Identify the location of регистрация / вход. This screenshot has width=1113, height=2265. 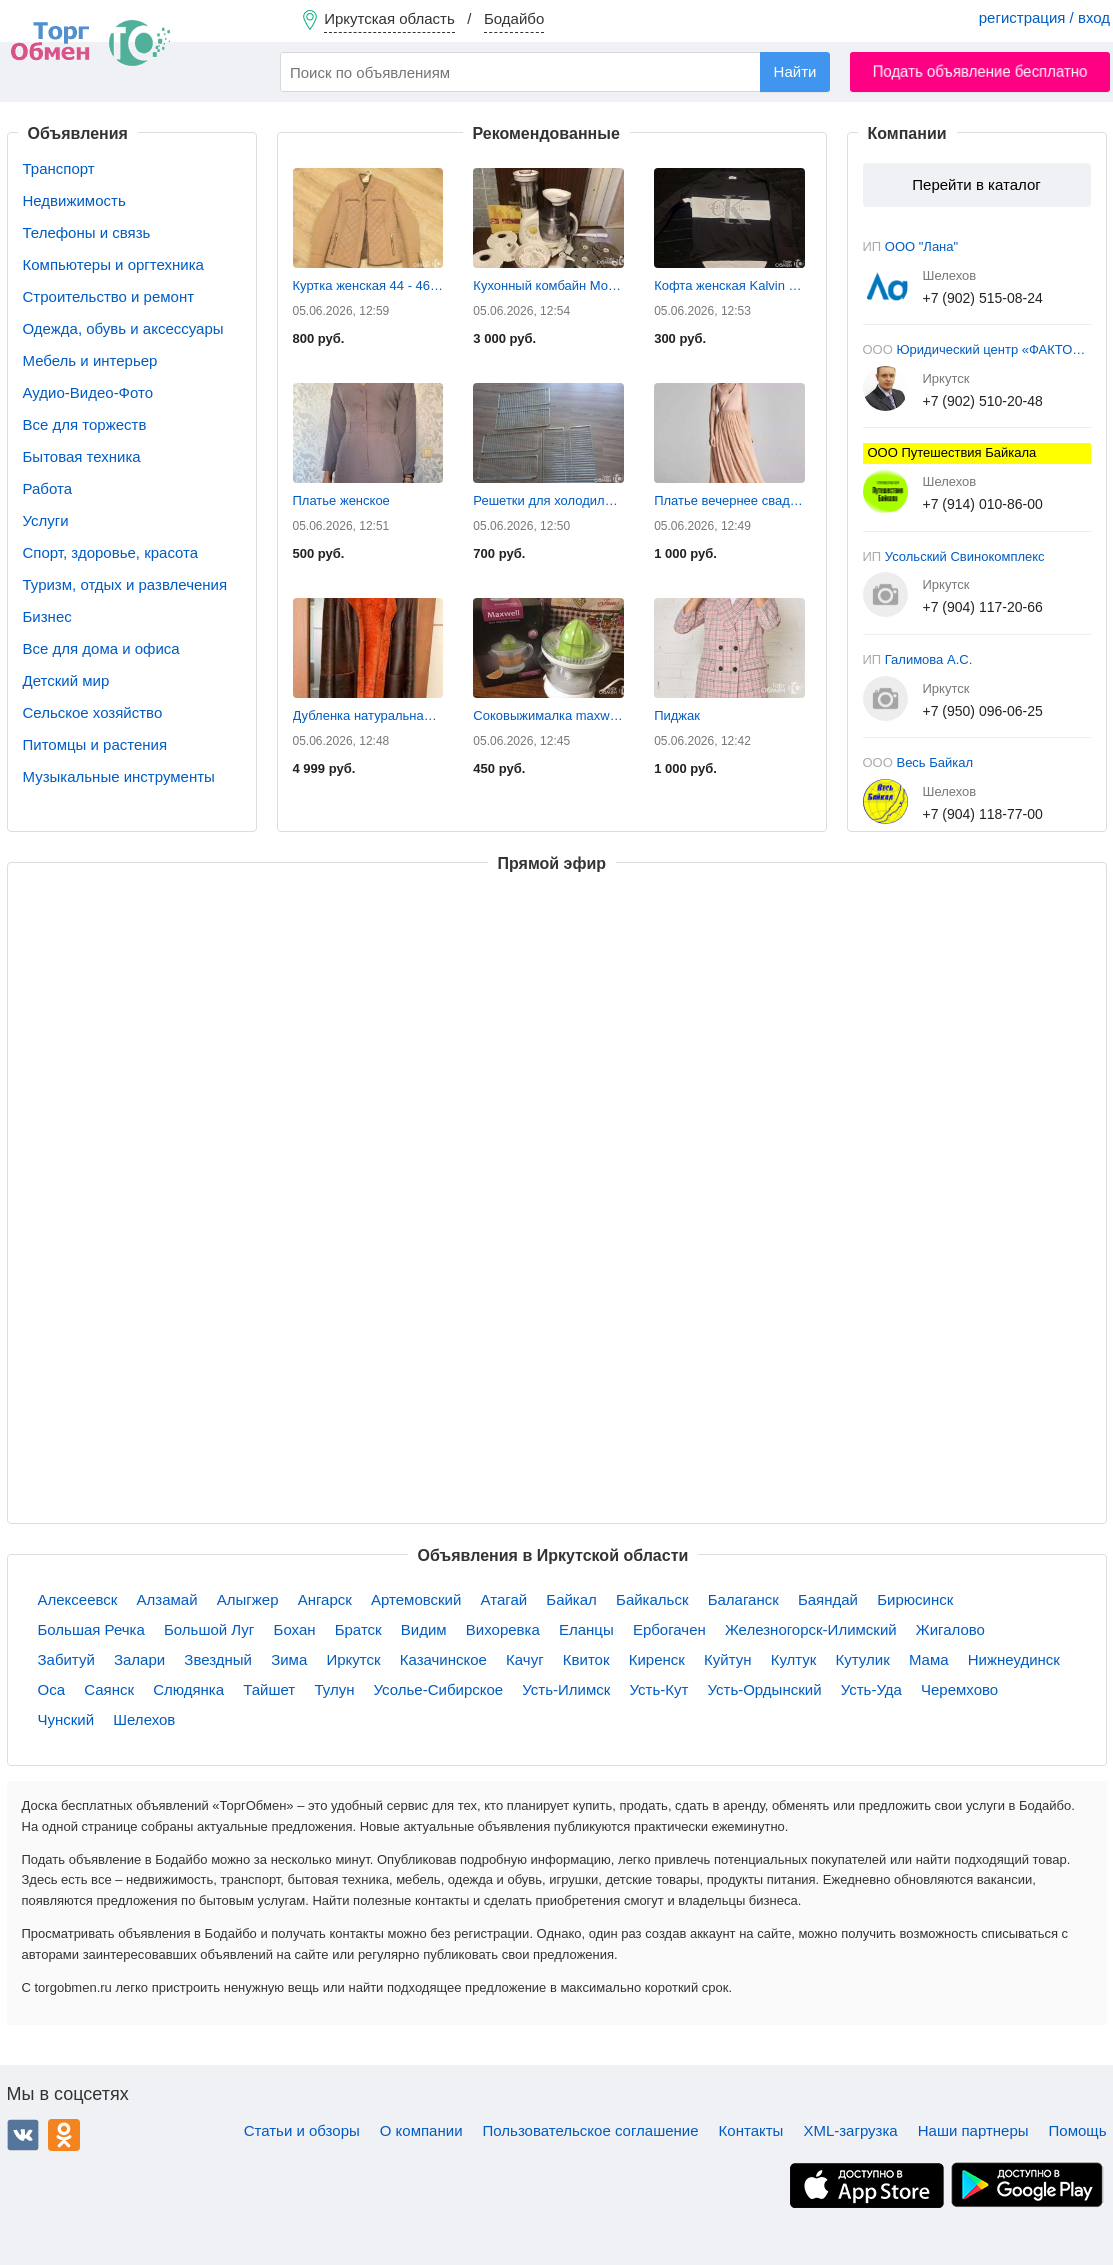
(1044, 17).